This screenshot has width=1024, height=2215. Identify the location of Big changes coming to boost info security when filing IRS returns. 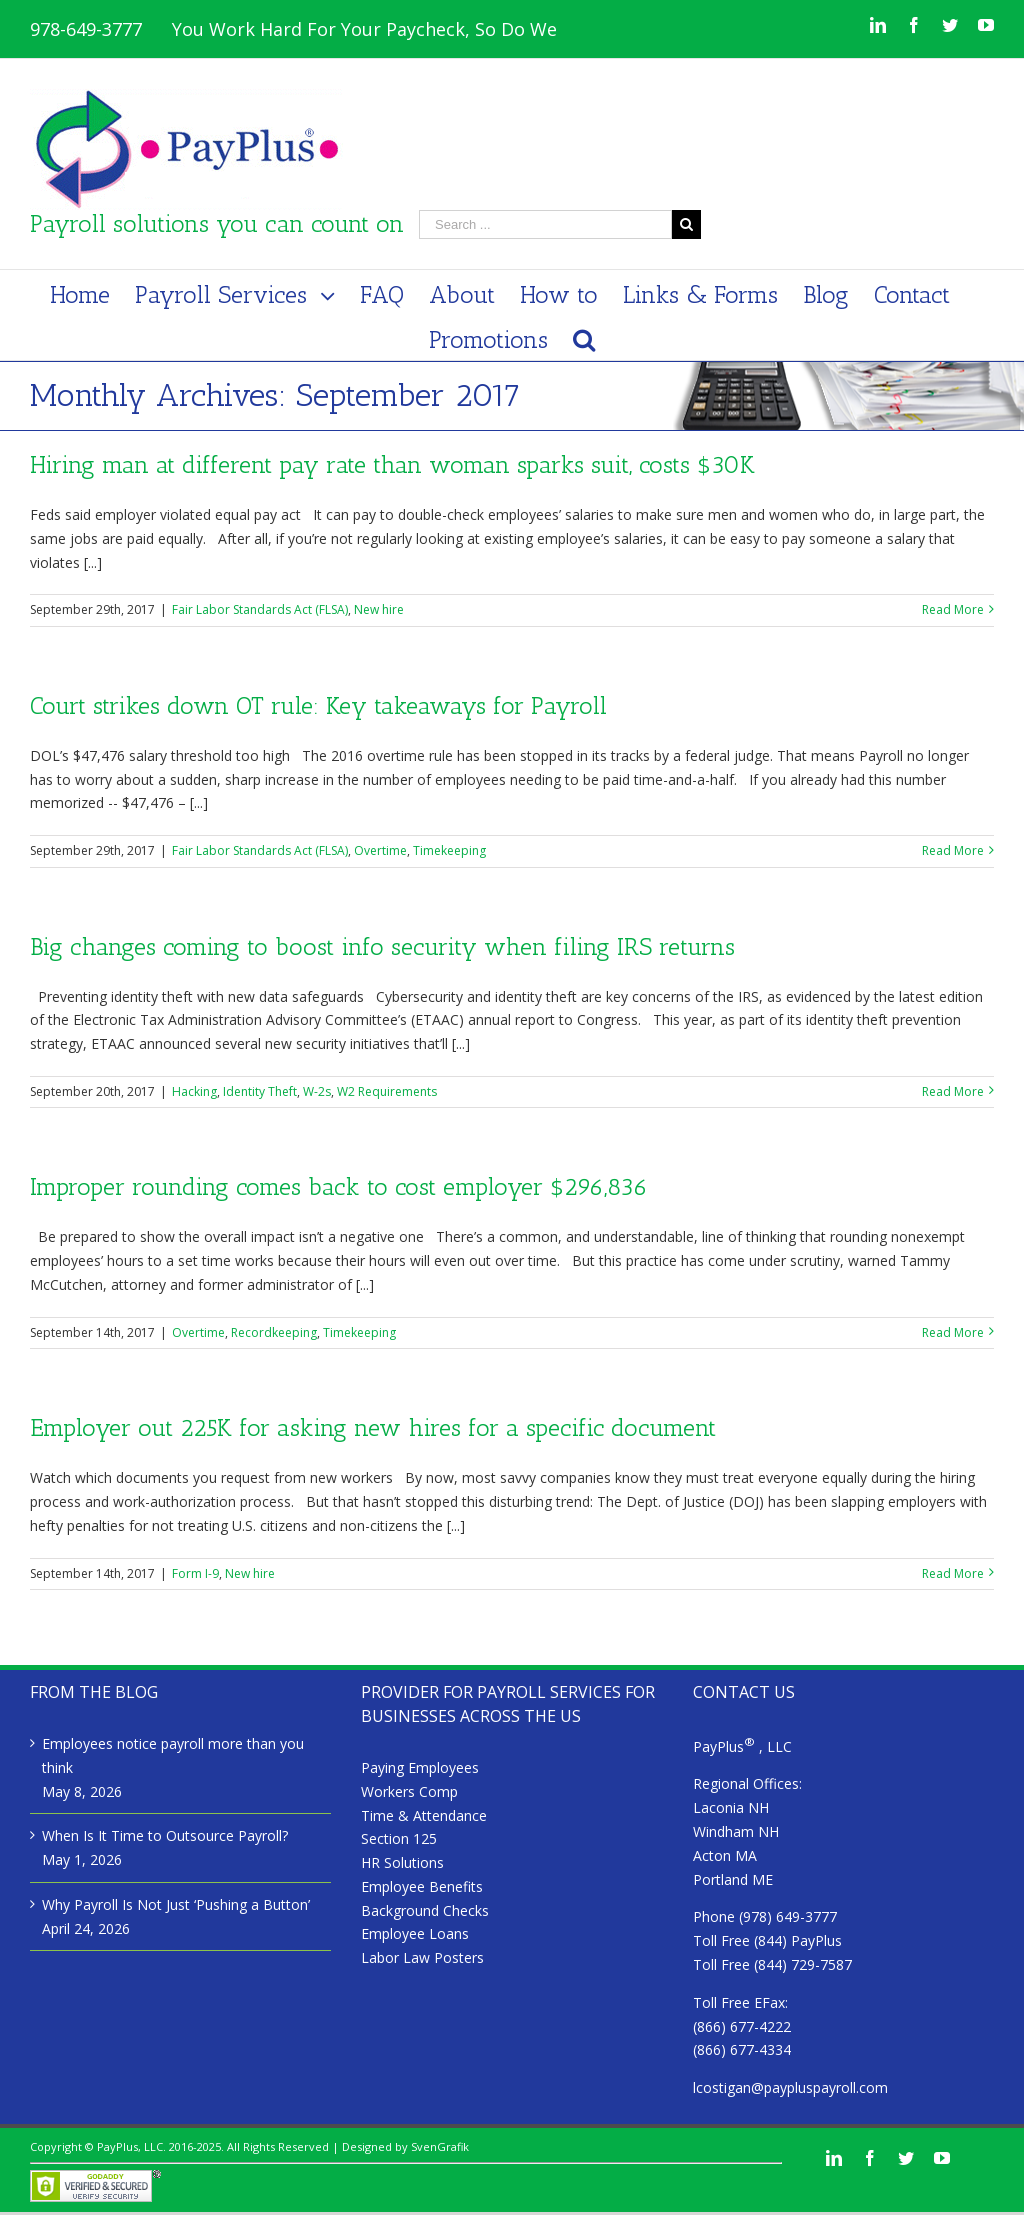
(382, 946).